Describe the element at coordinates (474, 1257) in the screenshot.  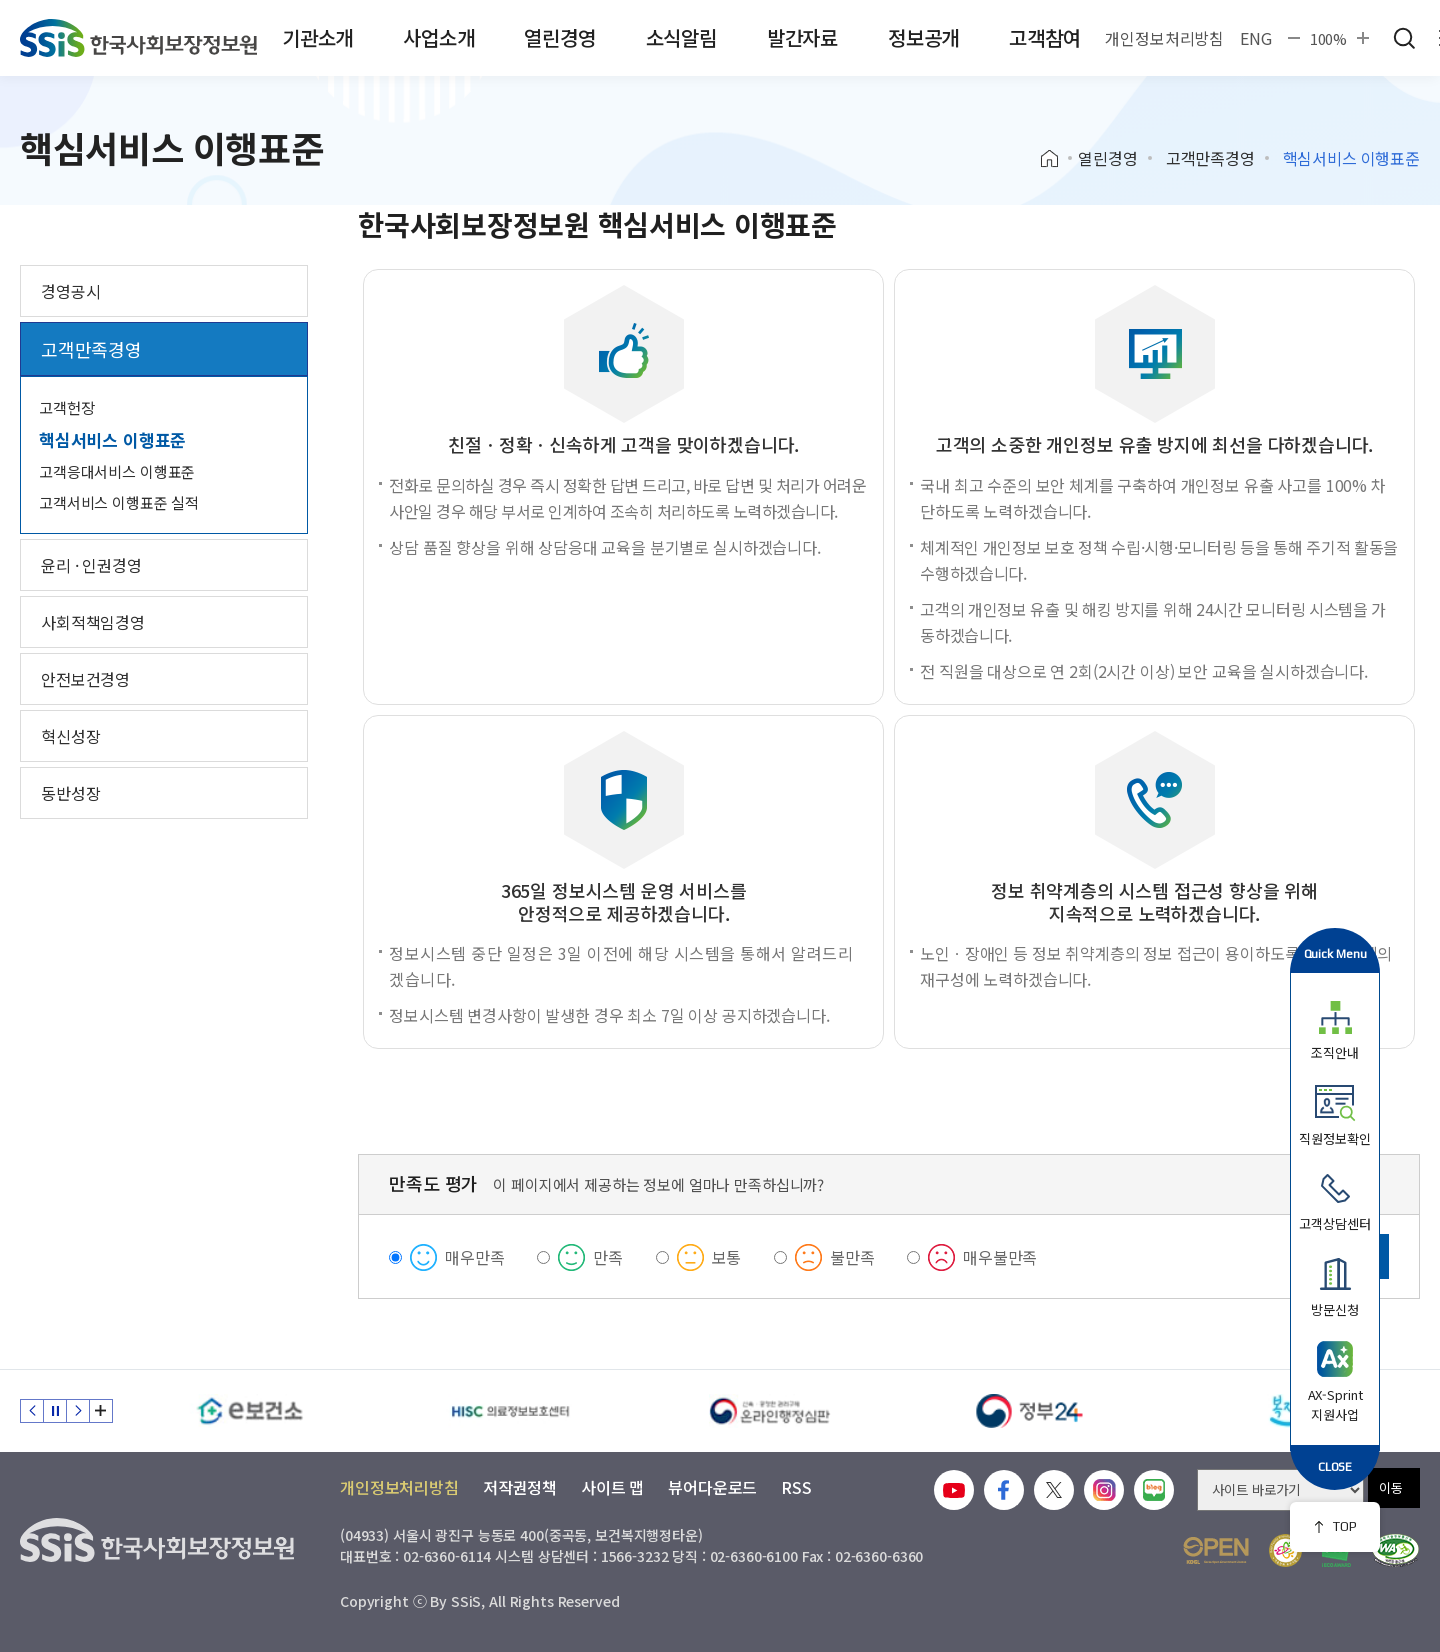
I see `매우만족` at that location.